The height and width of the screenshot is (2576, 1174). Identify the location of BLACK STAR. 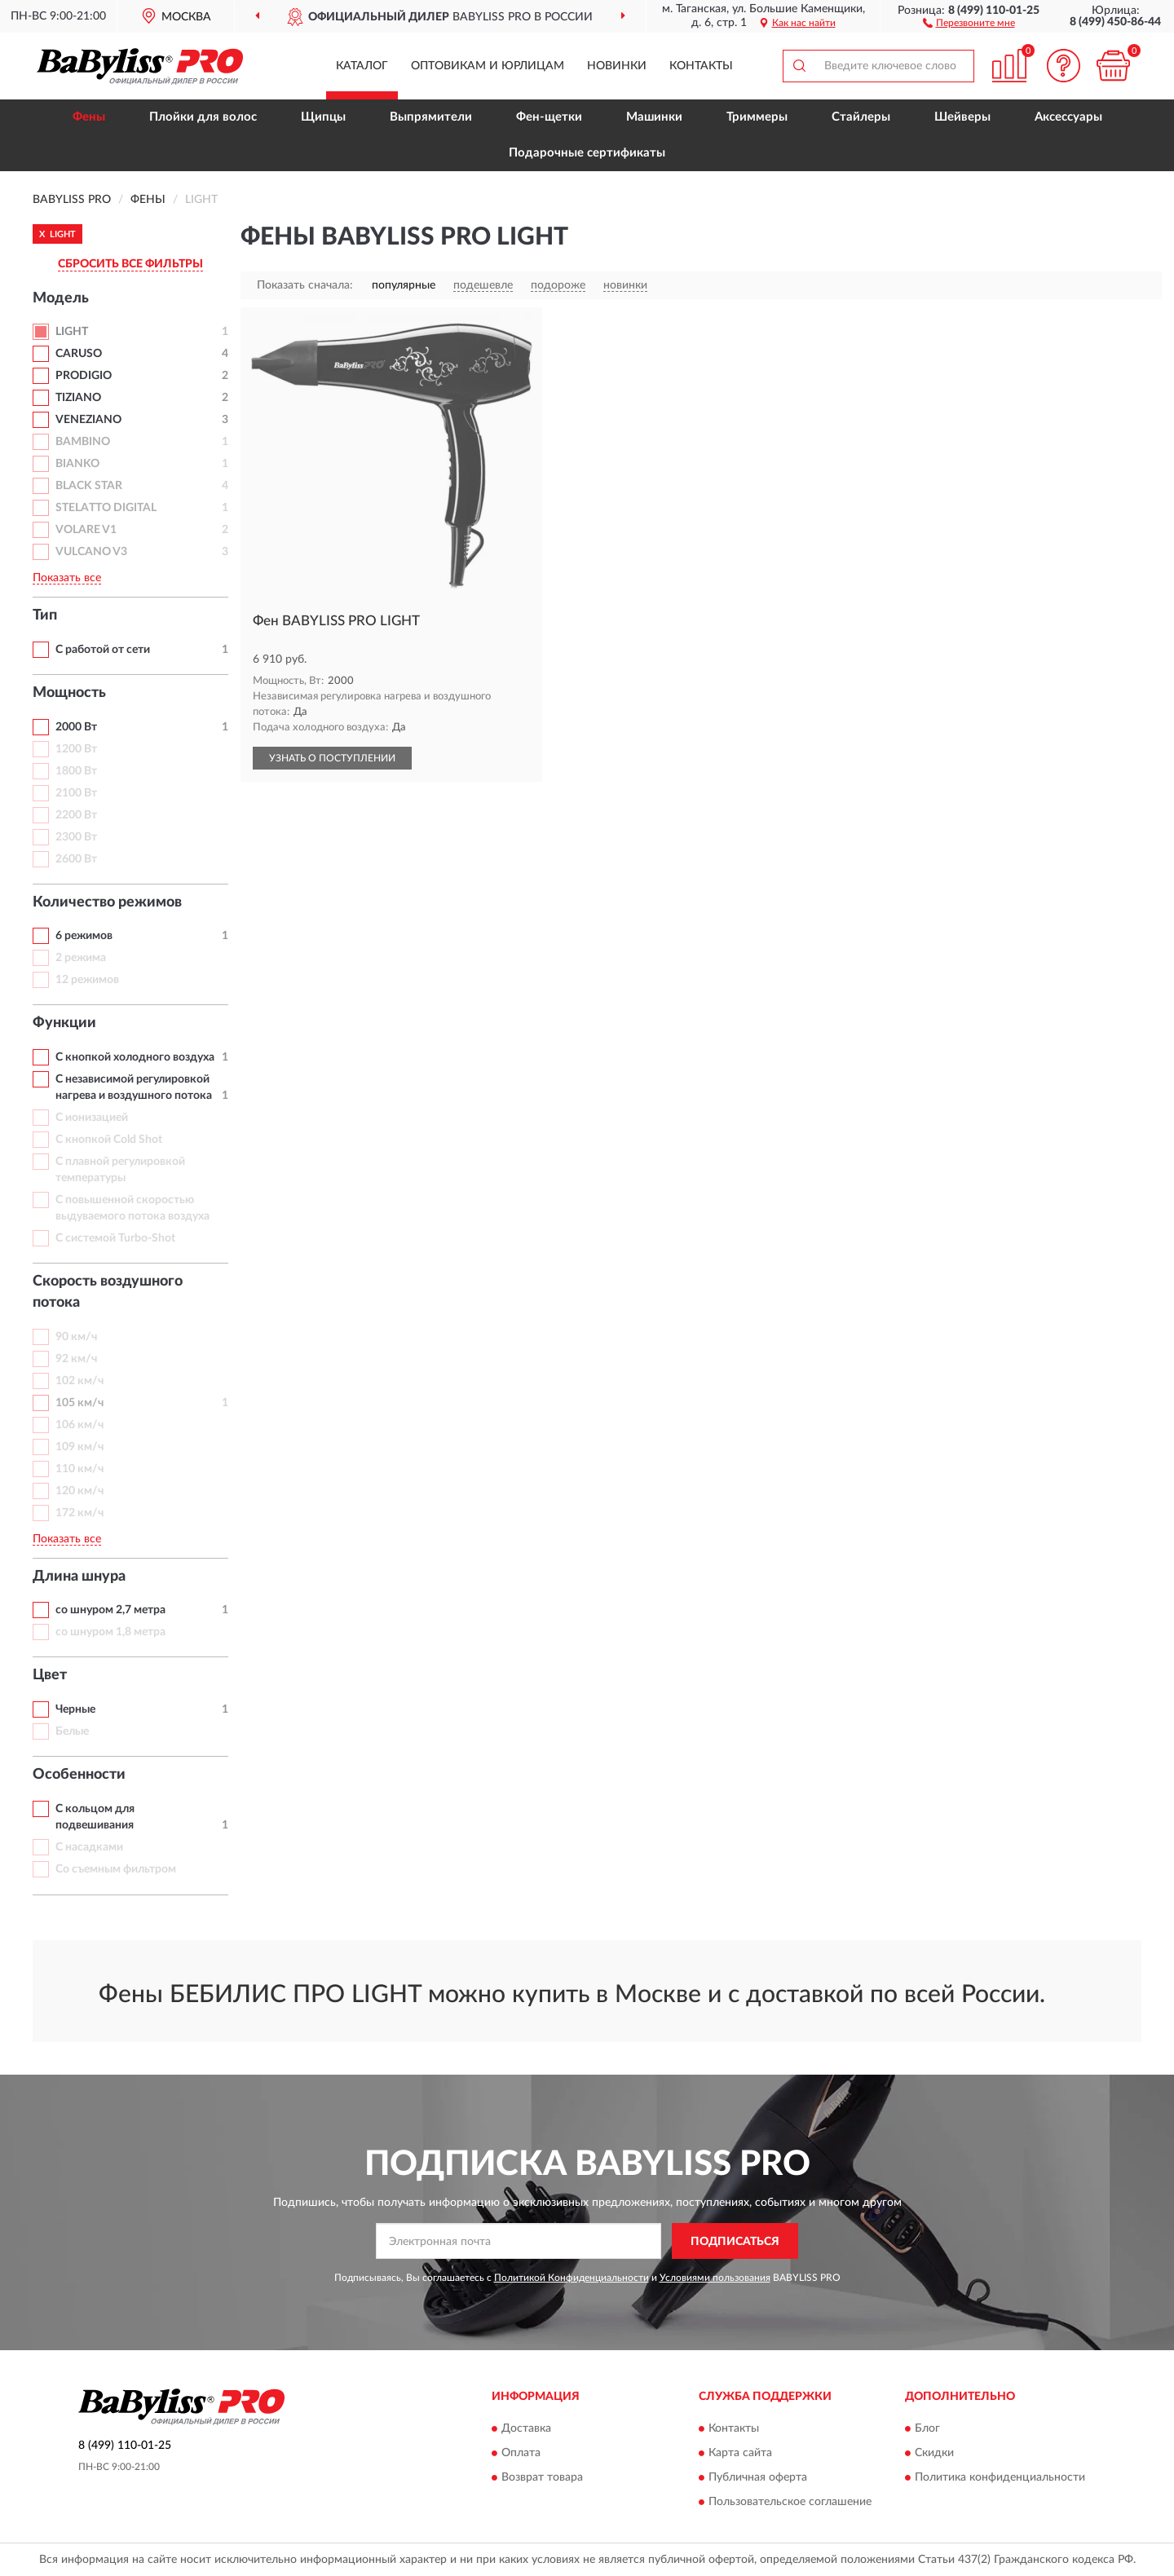
(88, 486).